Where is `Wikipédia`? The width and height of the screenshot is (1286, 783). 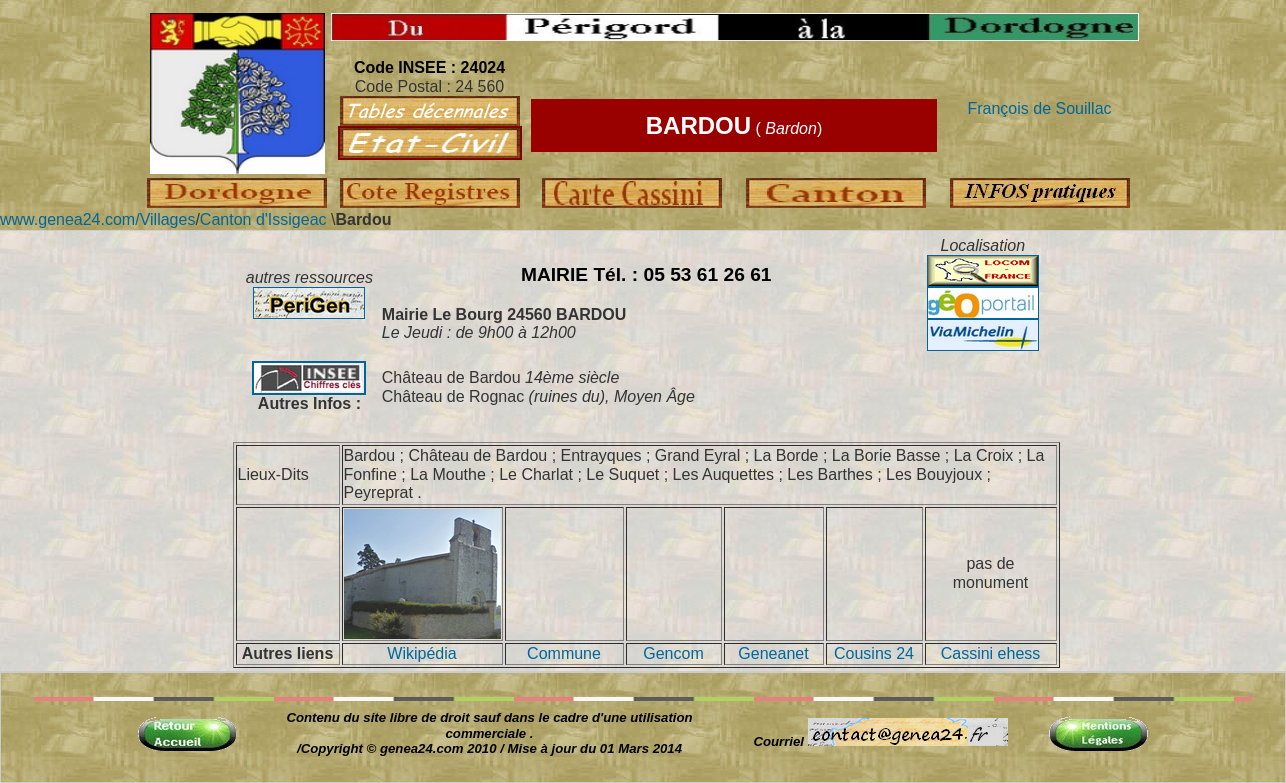 Wikipédia is located at coordinates (421, 653).